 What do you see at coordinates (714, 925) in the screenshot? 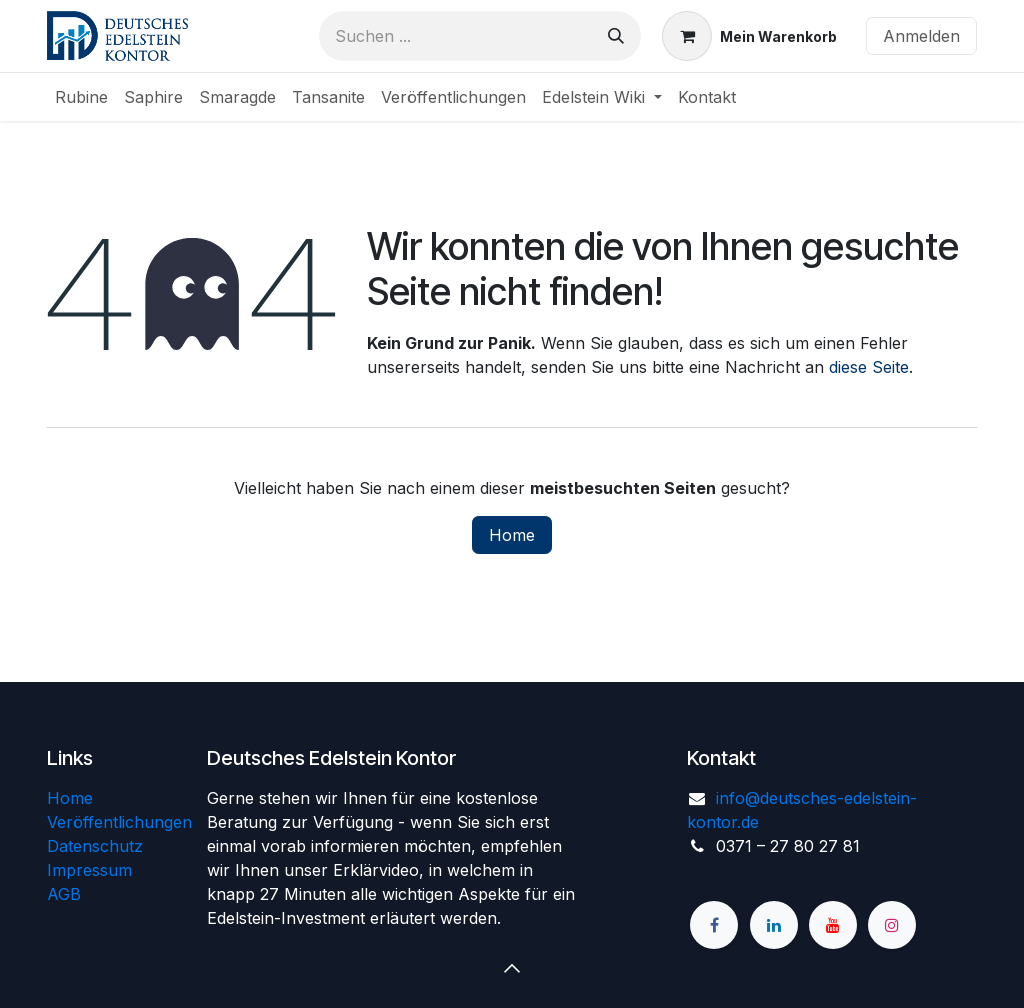
I see `[Facebook]` at bounding box center [714, 925].